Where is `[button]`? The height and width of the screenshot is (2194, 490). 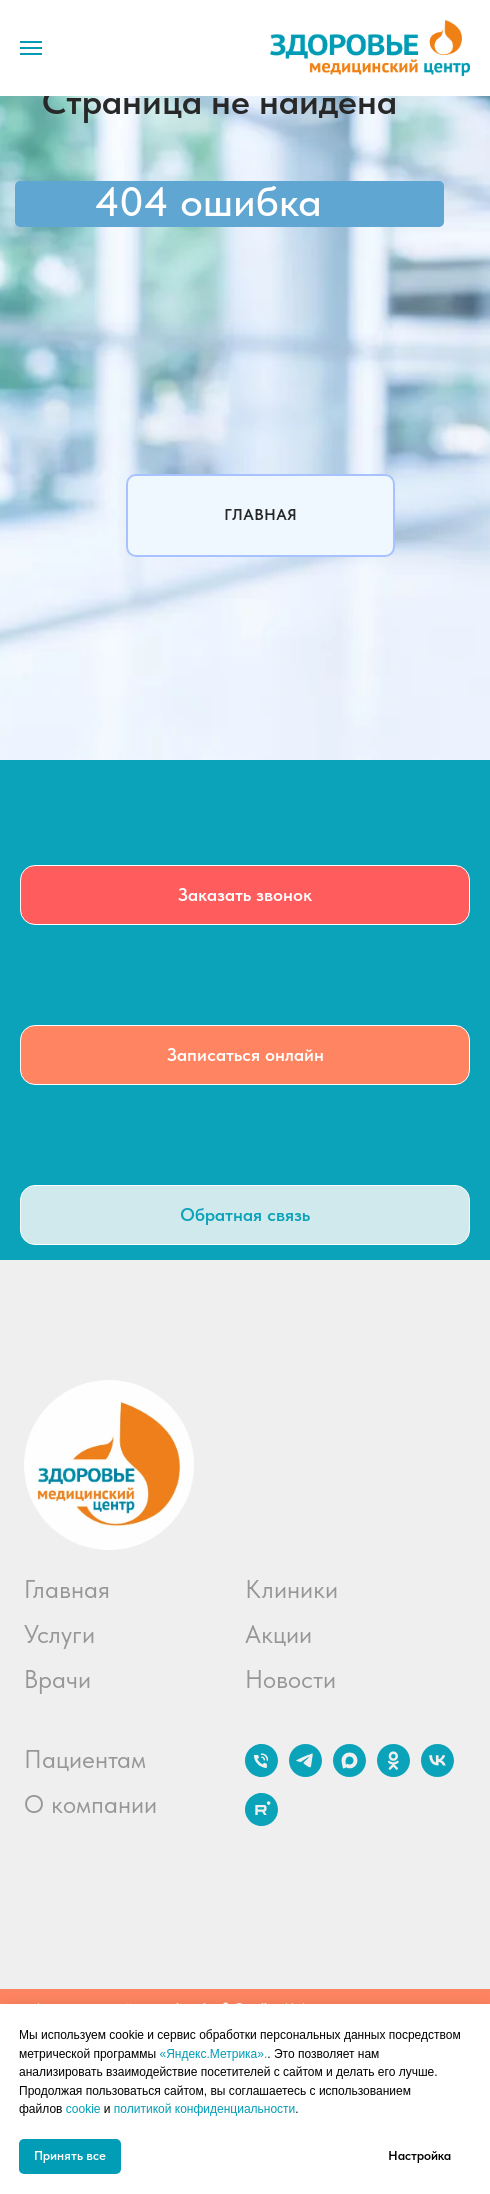
[button] is located at coordinates (245, 895).